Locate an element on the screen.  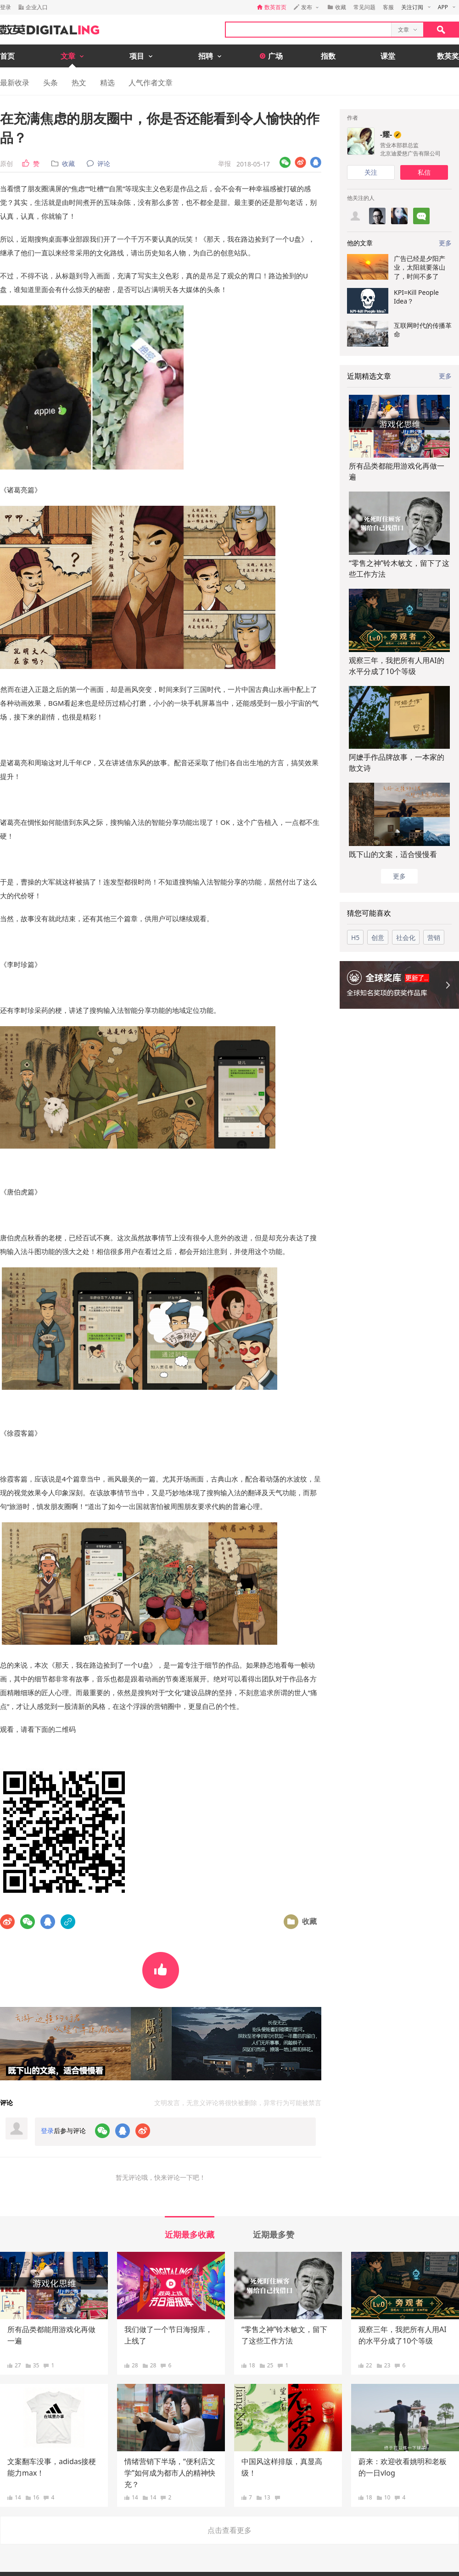
-耀- is located at coordinates (386, 134).